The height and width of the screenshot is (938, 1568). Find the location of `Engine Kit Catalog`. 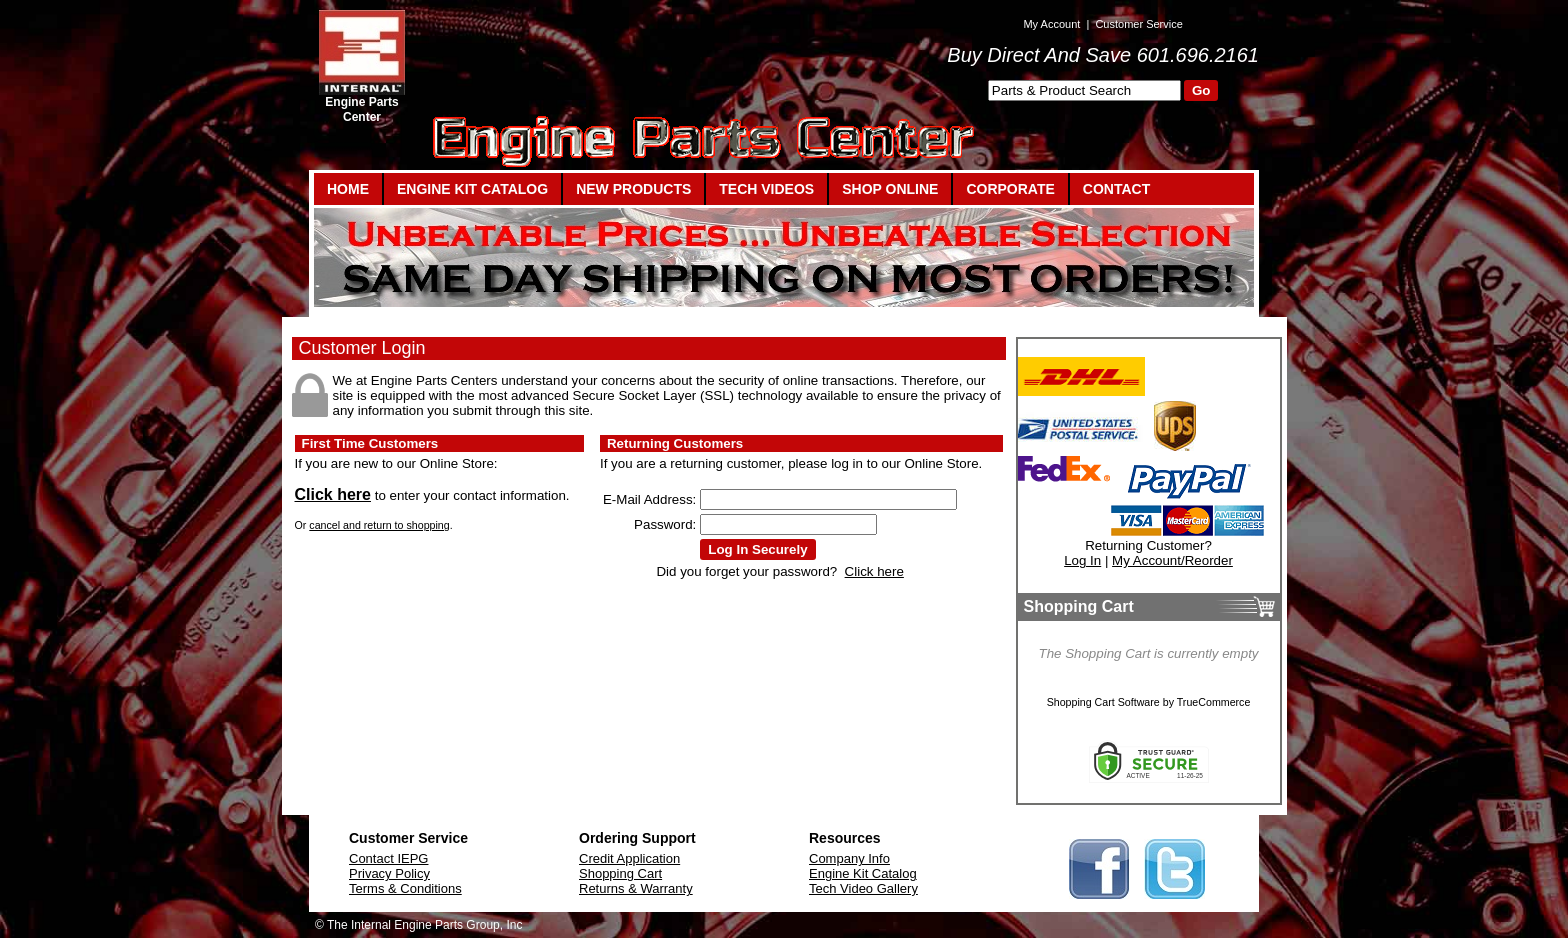

Engine Kit Catalog is located at coordinates (863, 873).